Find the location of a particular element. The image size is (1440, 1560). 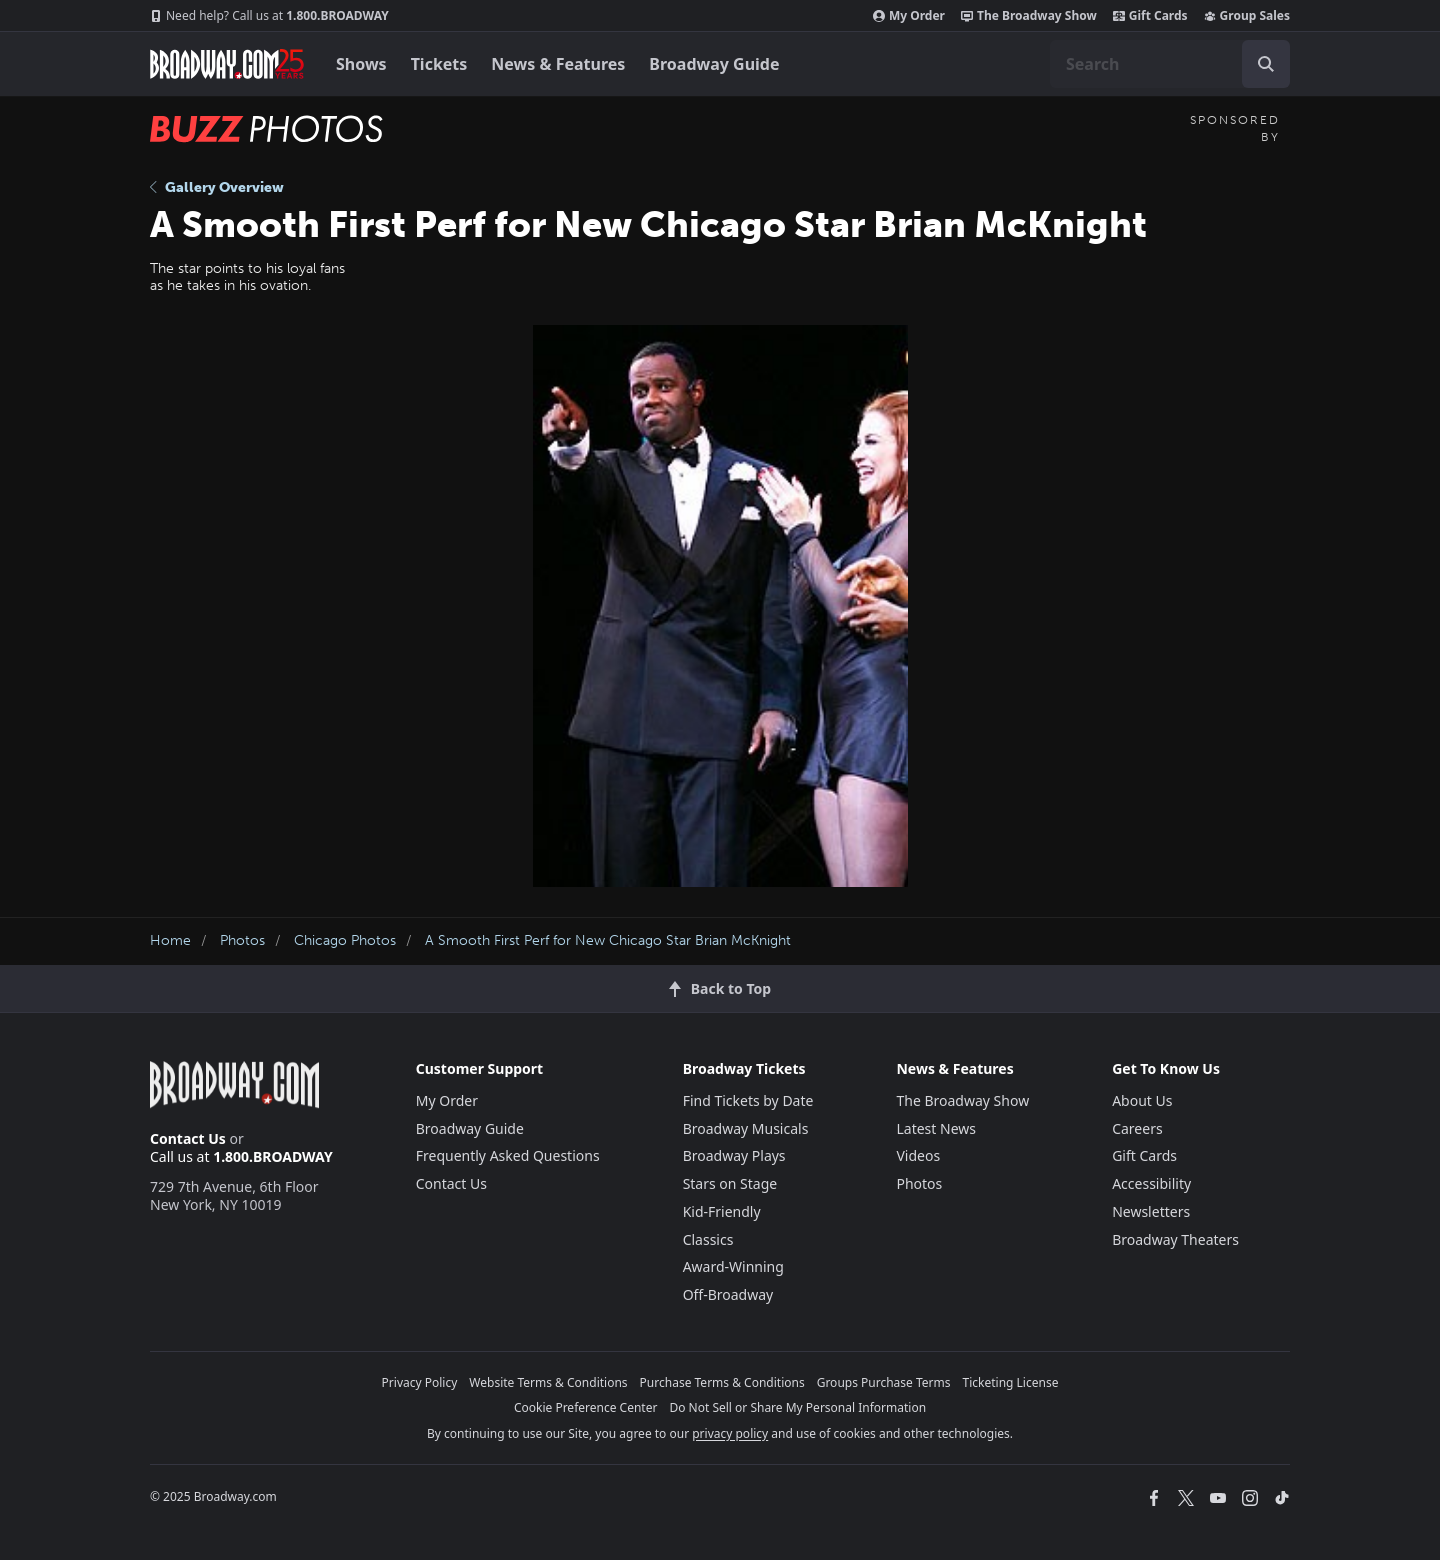

[Broadway.com Home] is located at coordinates (227, 64).